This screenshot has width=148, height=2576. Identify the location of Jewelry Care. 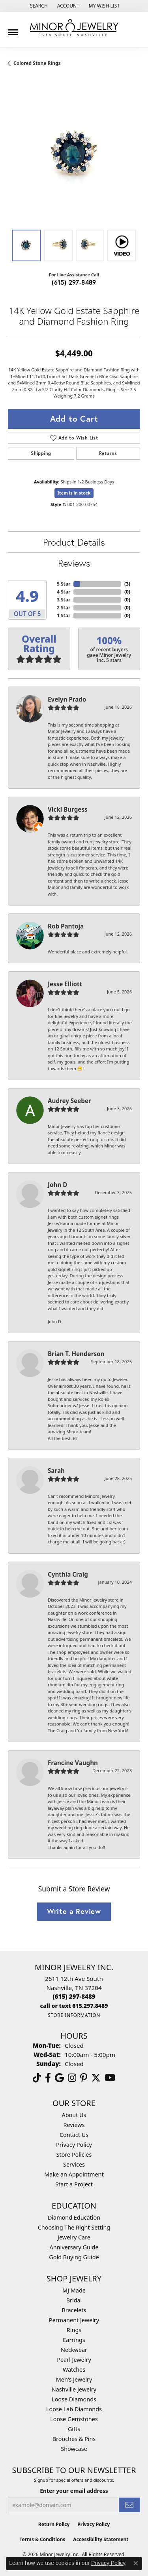
(74, 2237).